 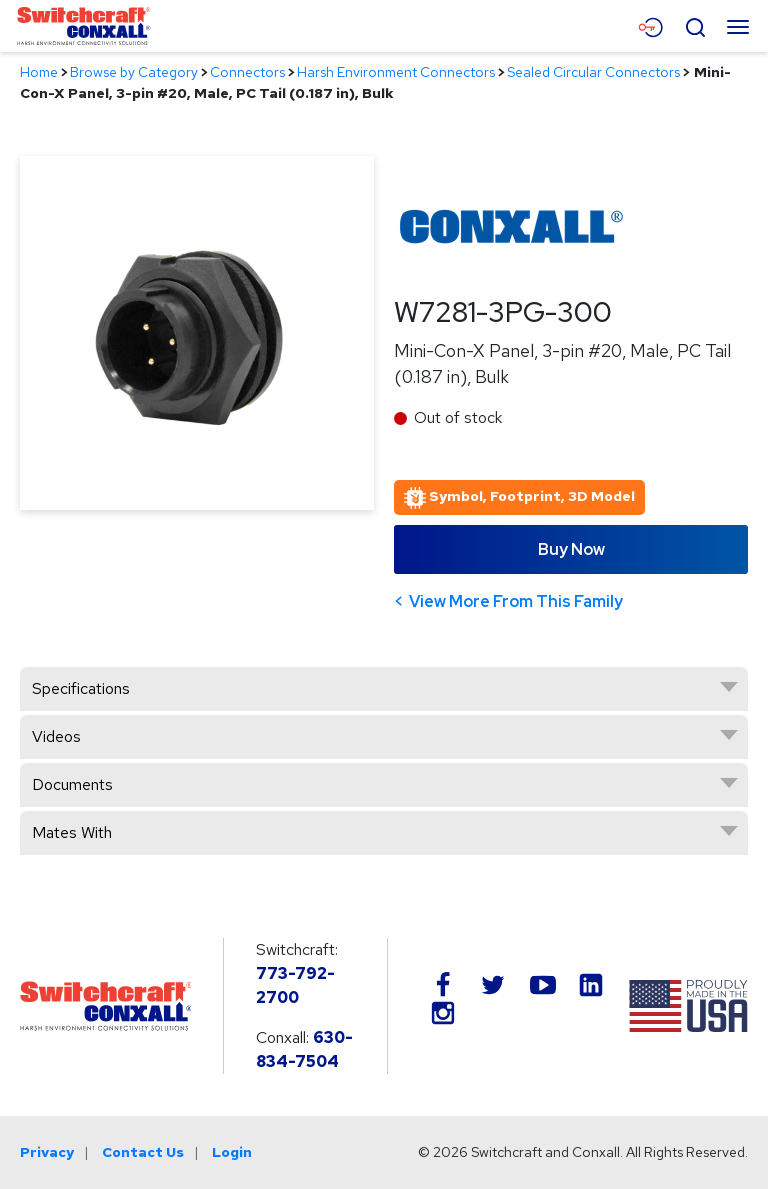 I want to click on Home, so click(x=39, y=72).